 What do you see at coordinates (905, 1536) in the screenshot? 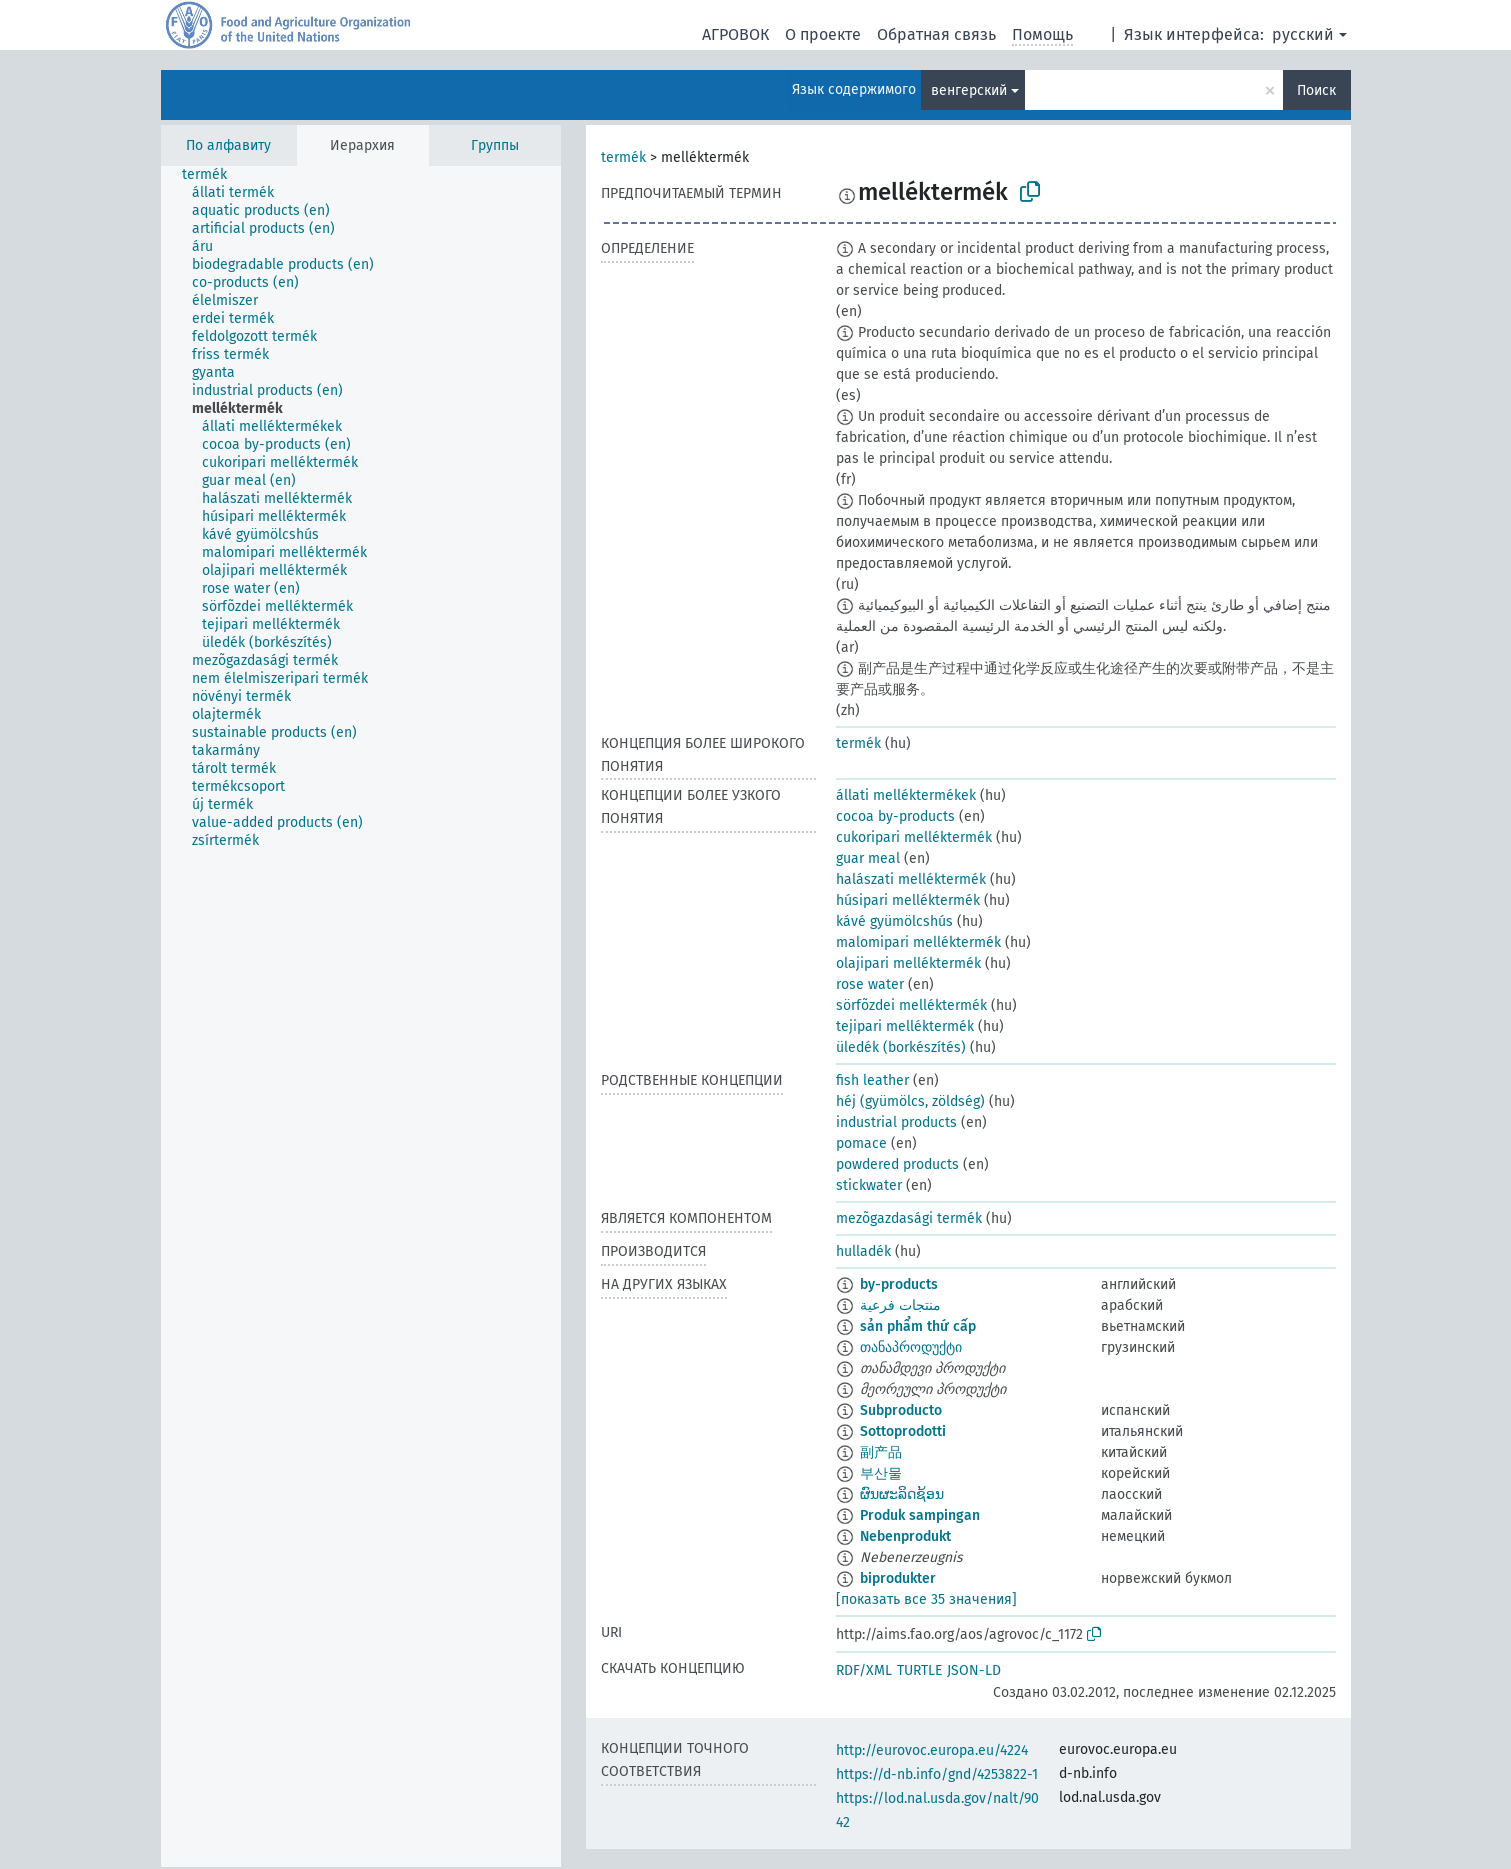
I see `Nebenprodukt` at bounding box center [905, 1536].